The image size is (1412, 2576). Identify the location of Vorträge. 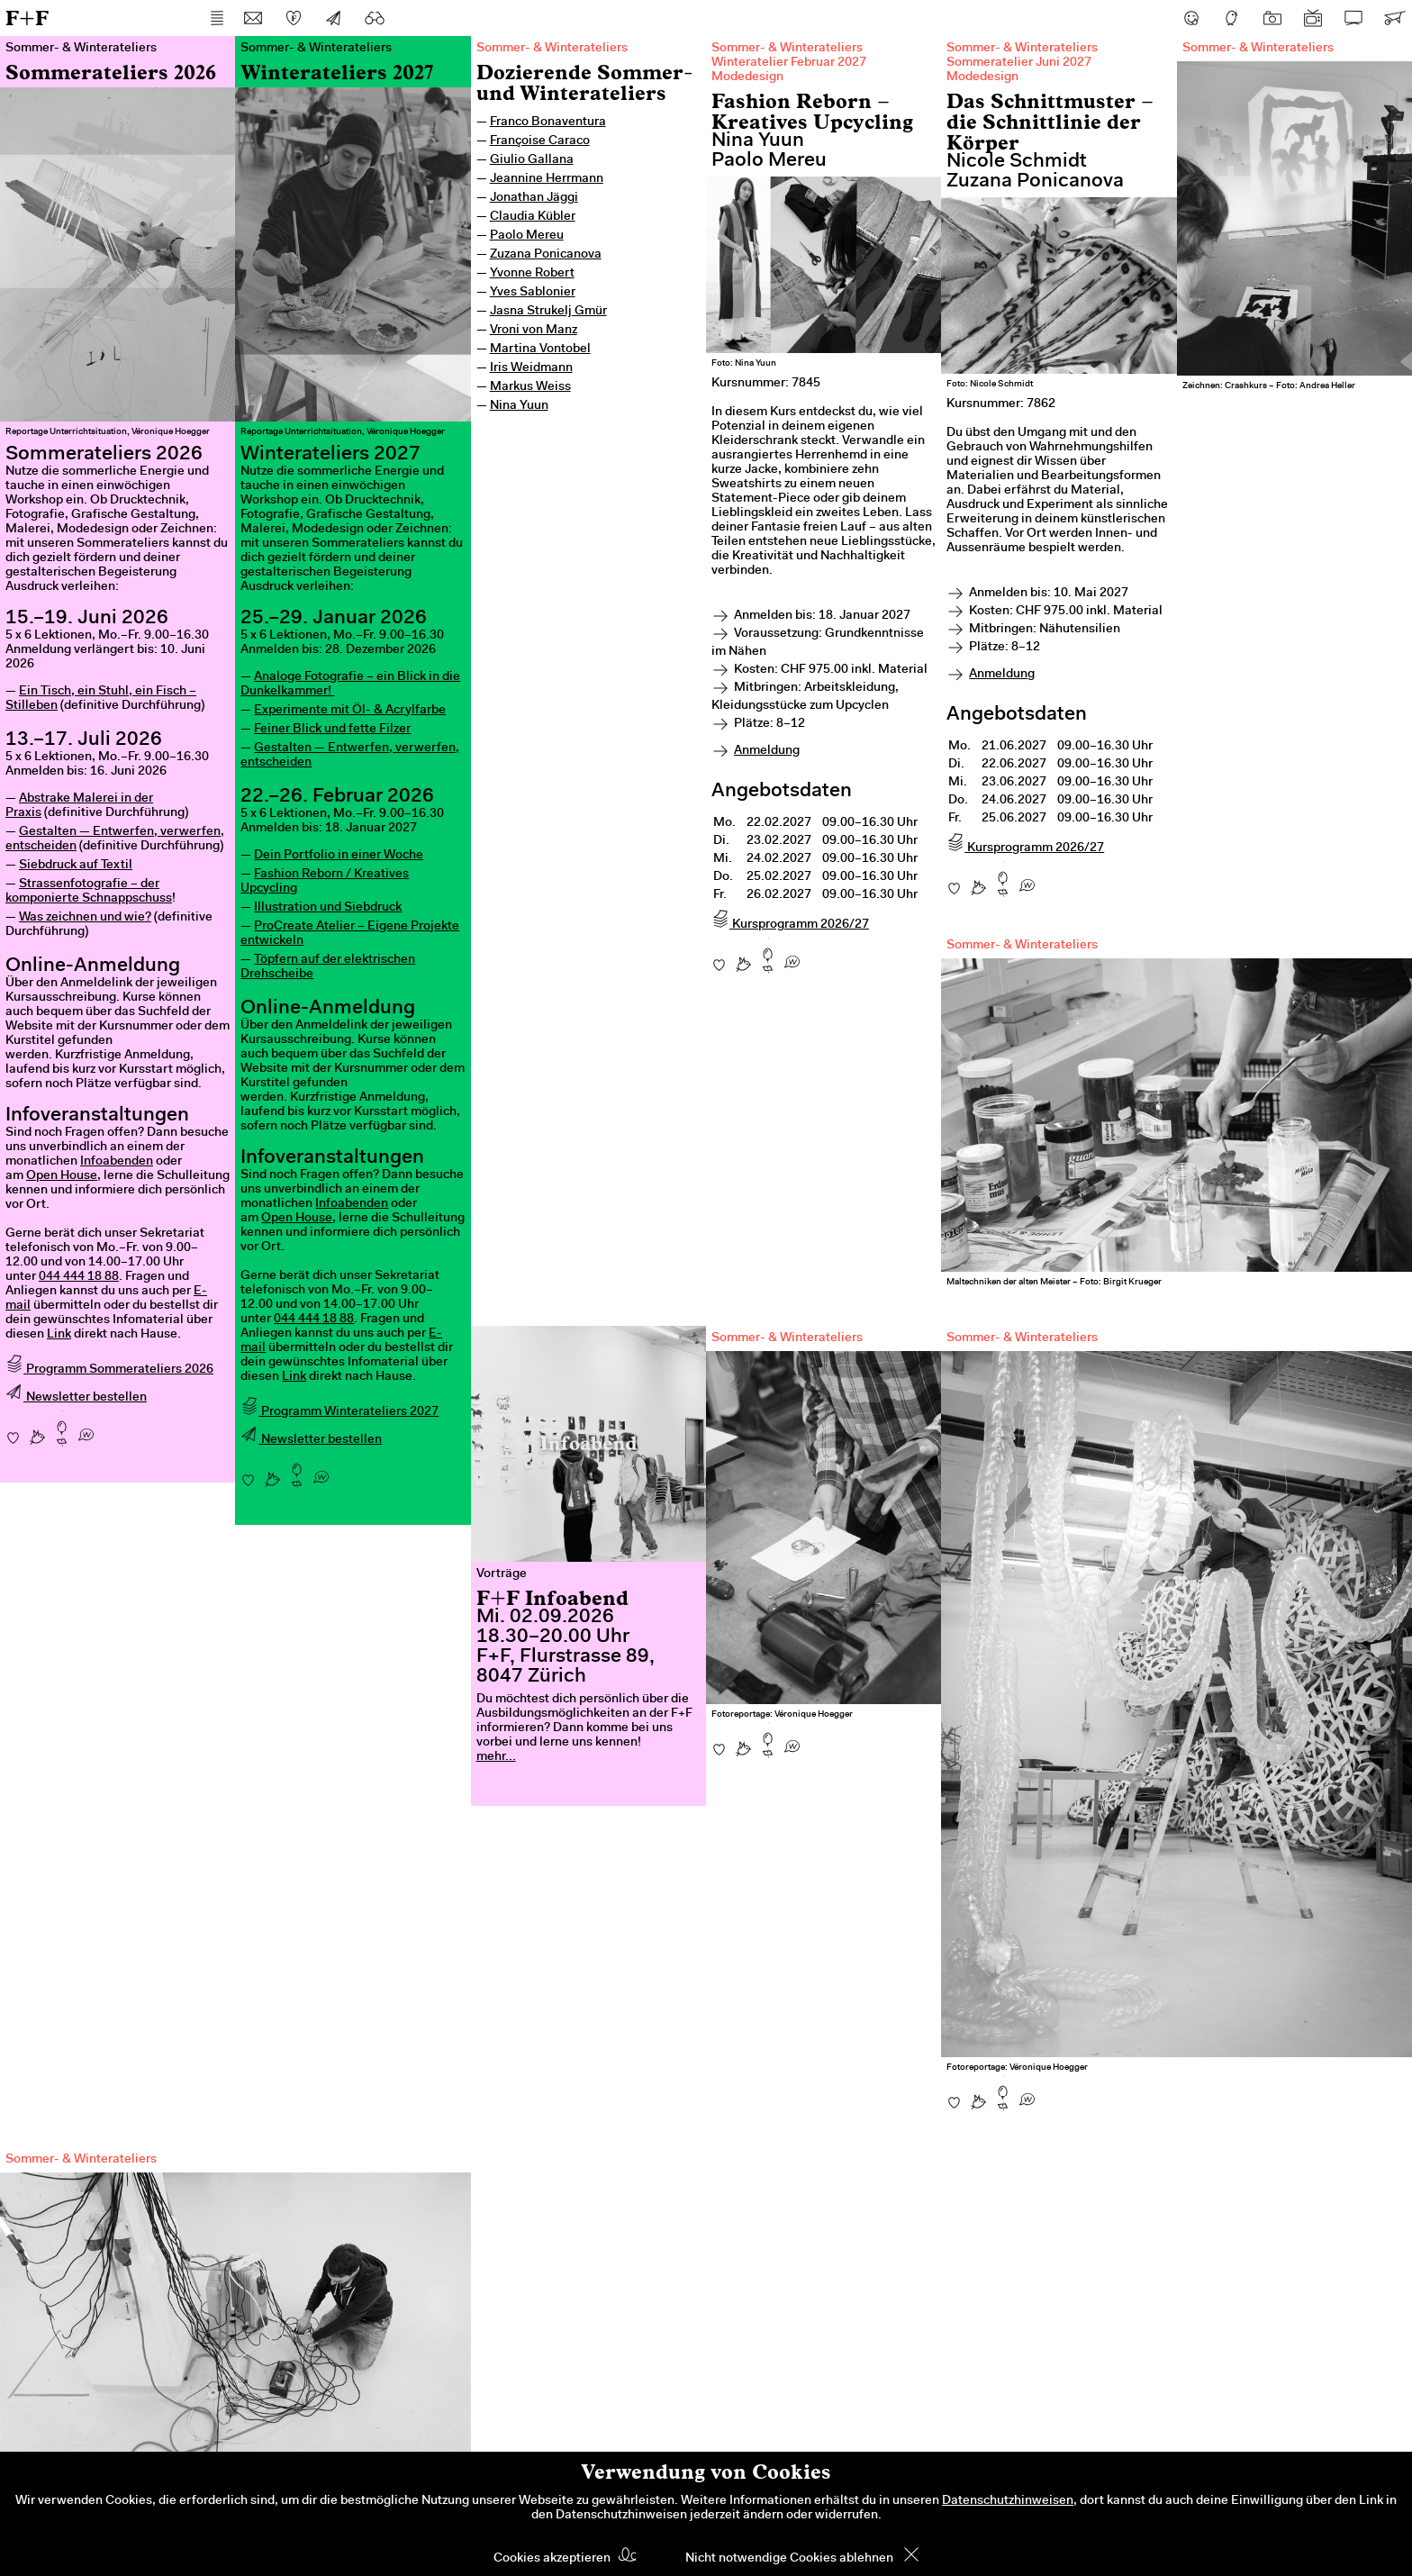
(501, 1574).